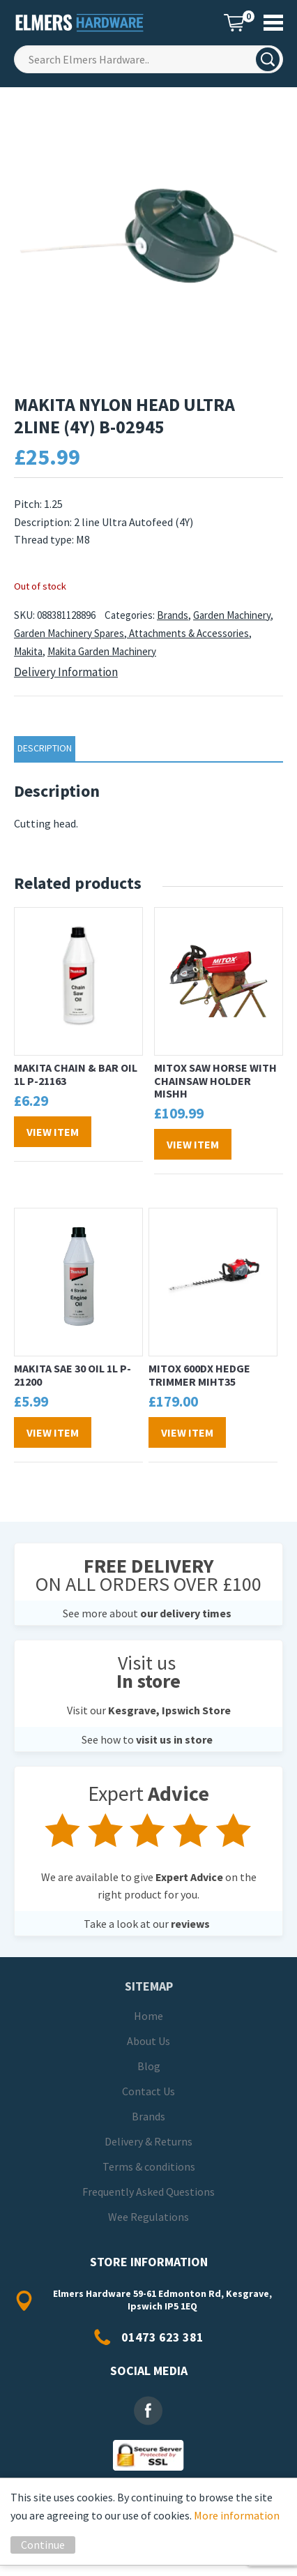  I want to click on Makita, so click(28, 651).